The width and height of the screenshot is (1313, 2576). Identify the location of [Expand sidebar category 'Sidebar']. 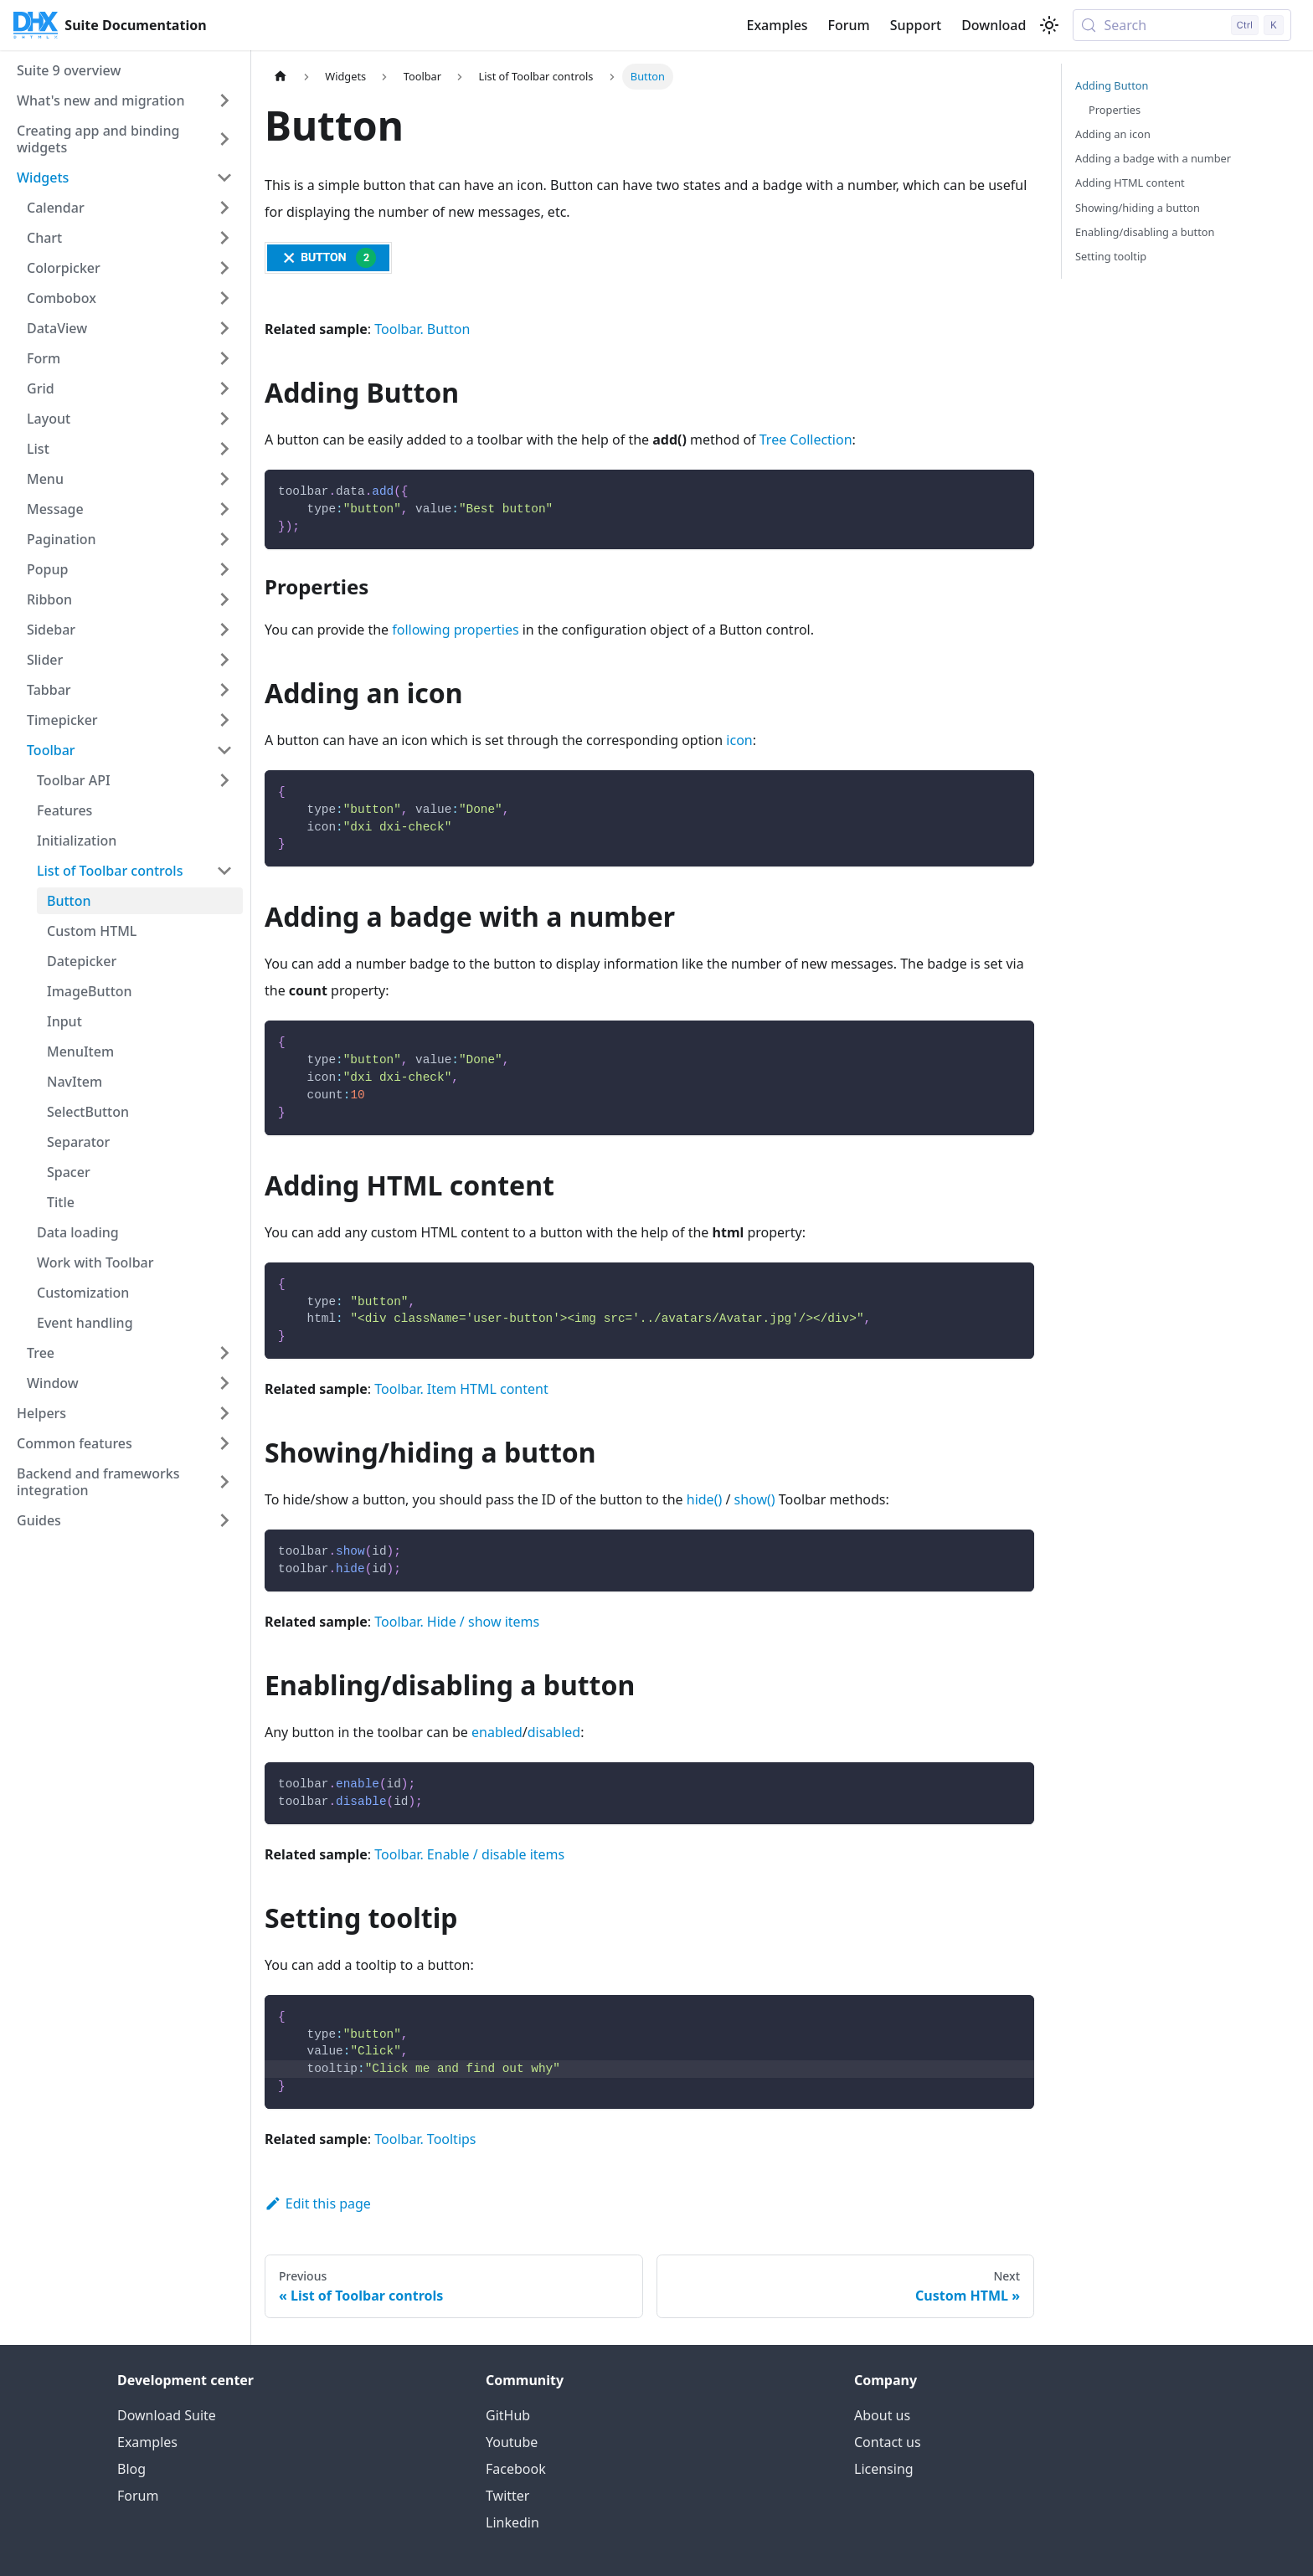
(224, 629).